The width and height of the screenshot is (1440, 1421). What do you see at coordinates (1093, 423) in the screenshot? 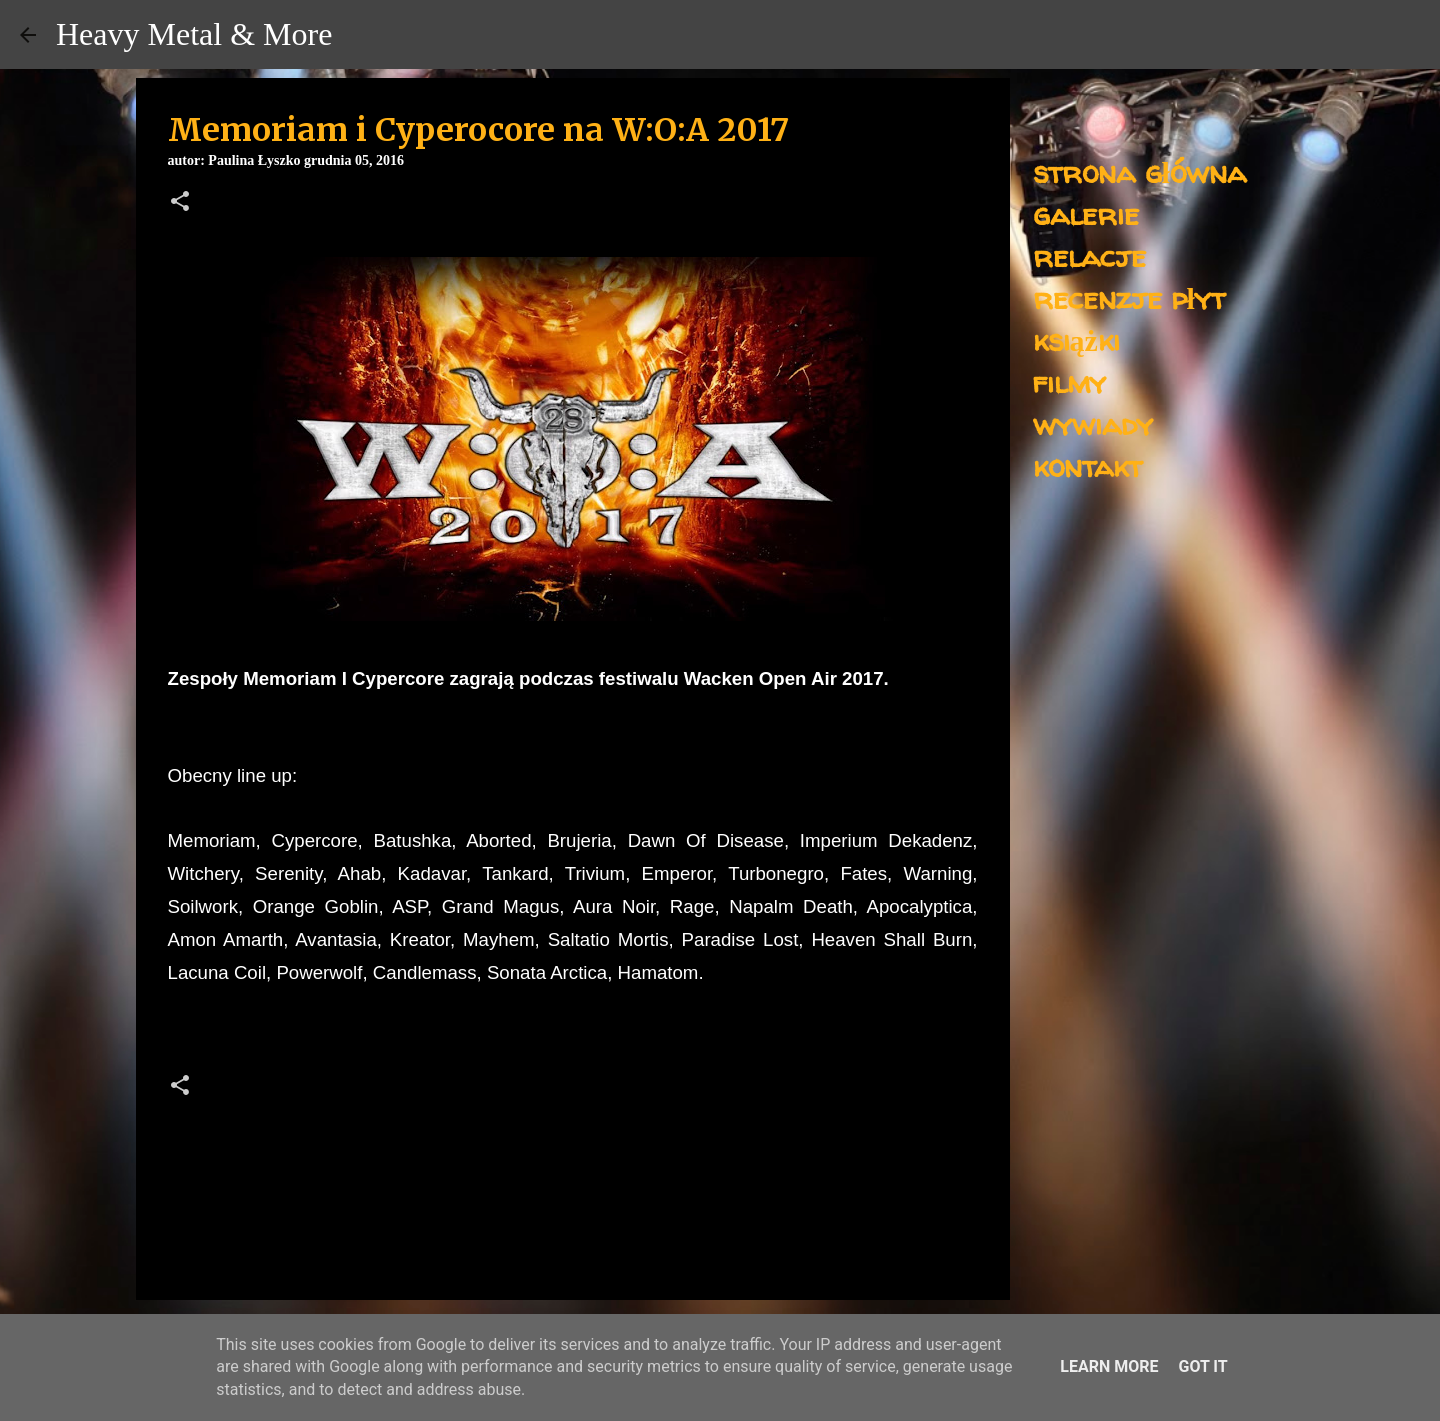
I see `wywiady` at bounding box center [1093, 423].